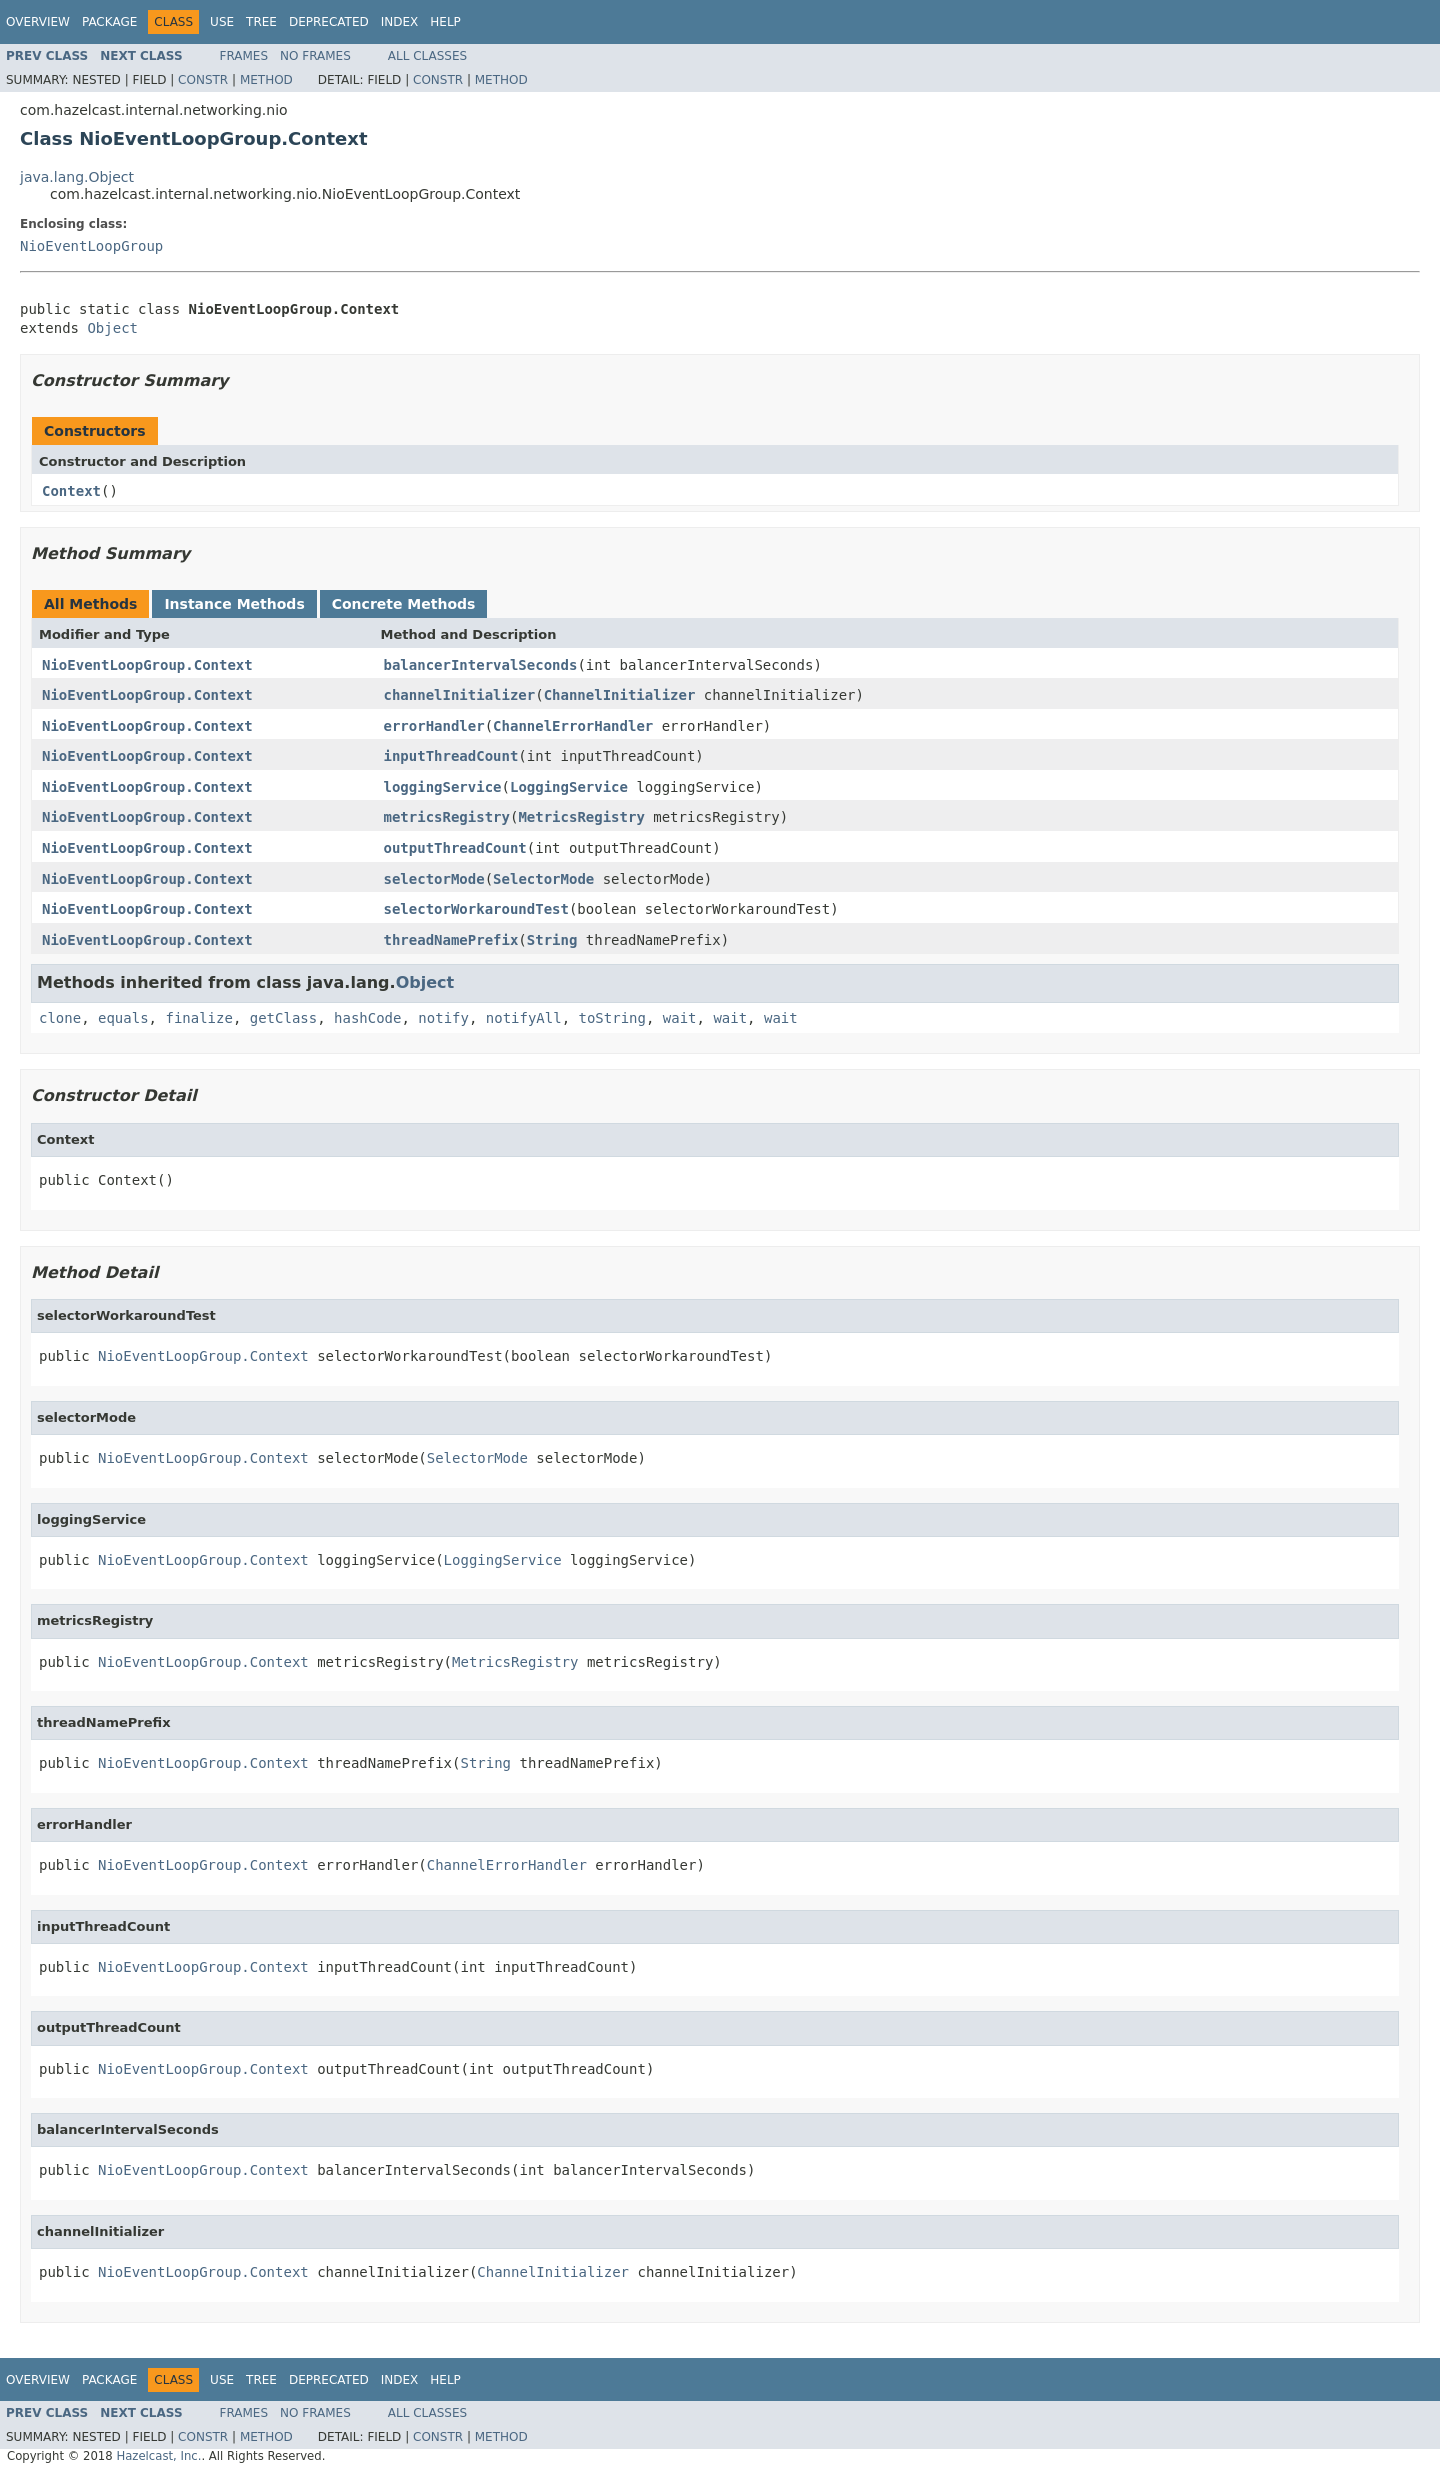 The width and height of the screenshot is (1440, 2477). Describe the element at coordinates (222, 22) in the screenshot. I see `Use` at that location.